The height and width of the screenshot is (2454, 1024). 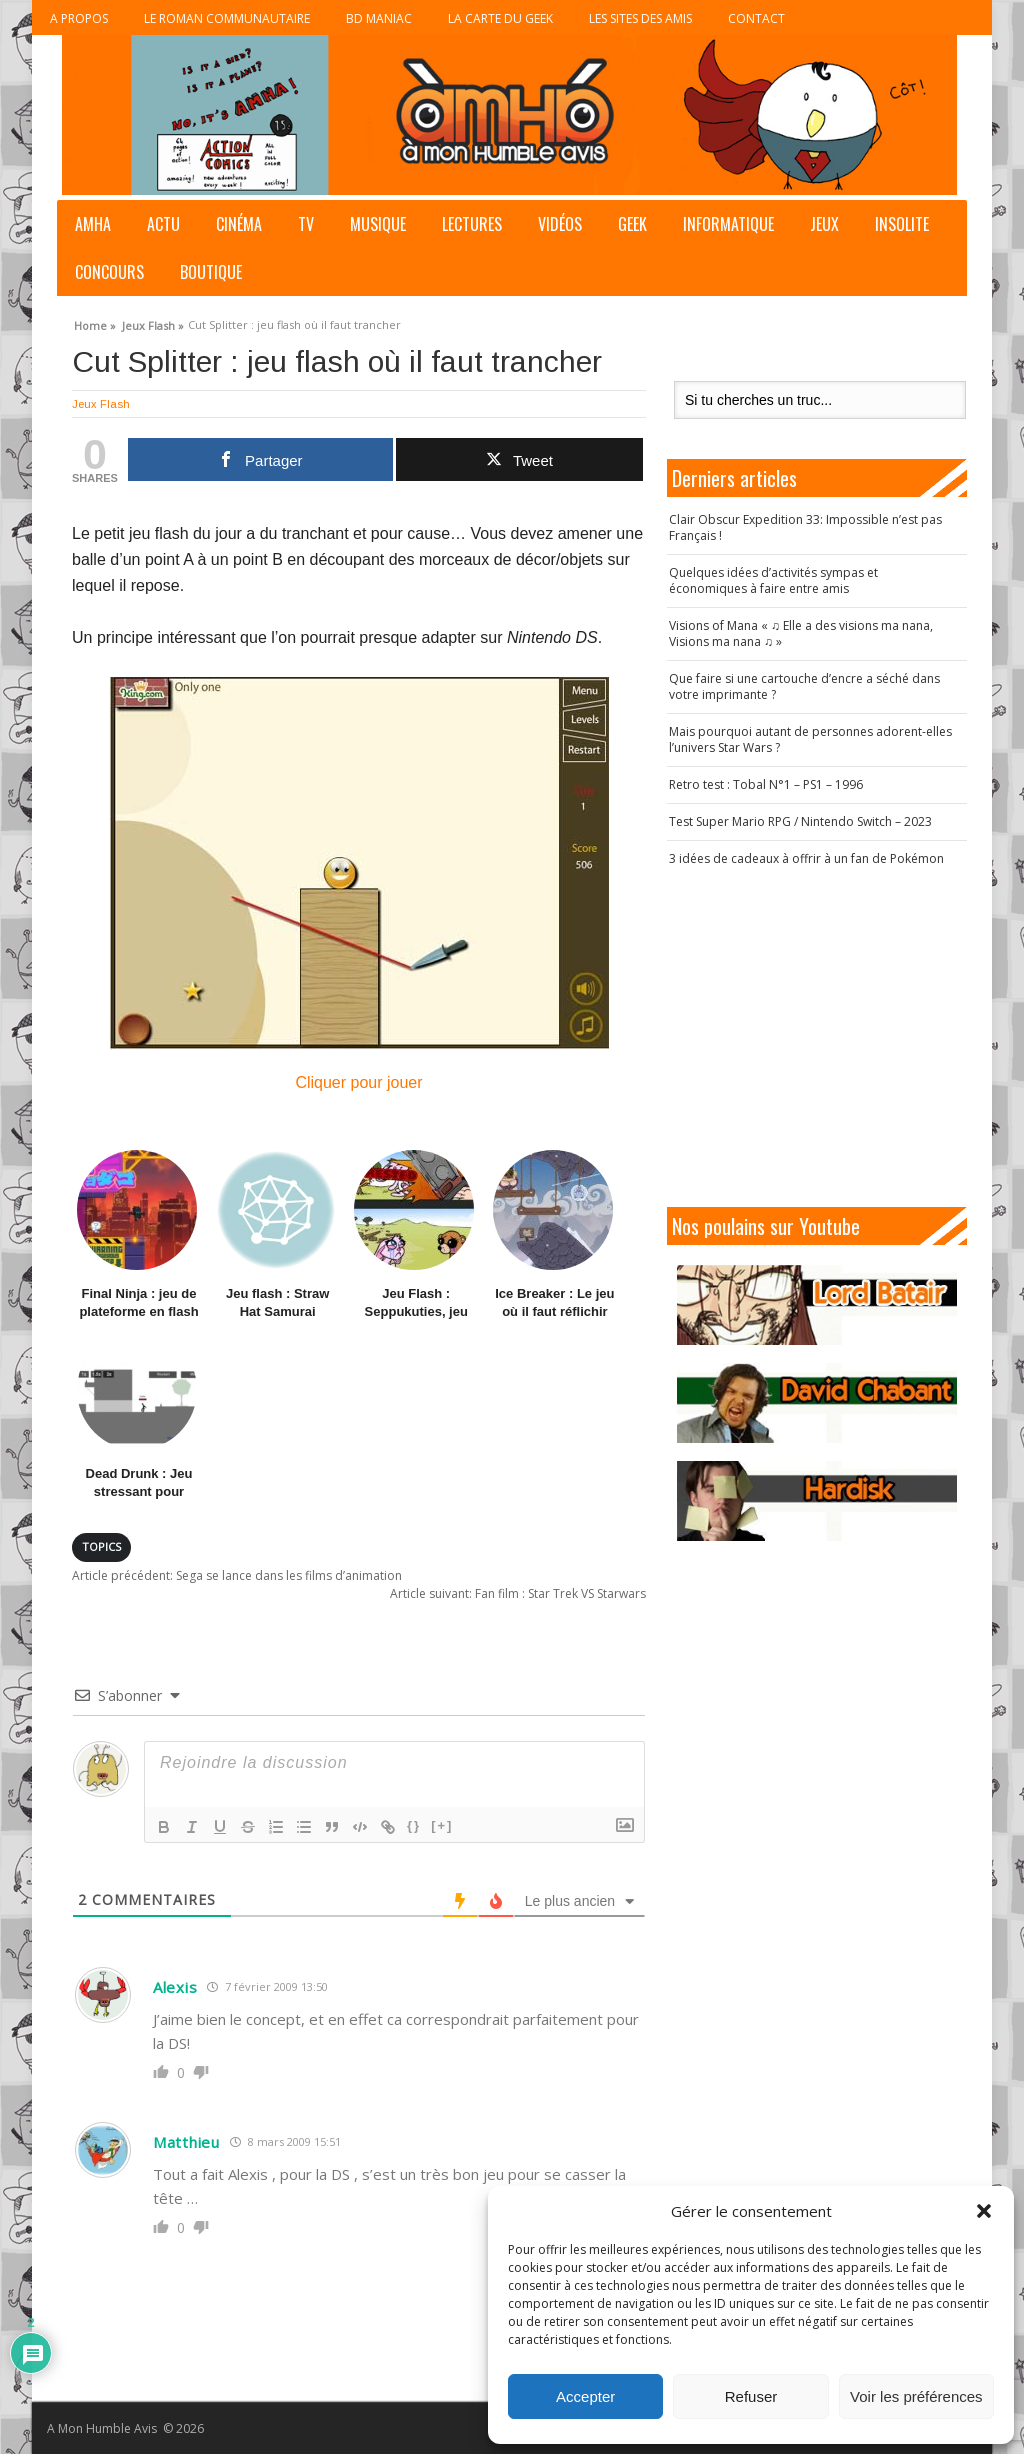 What do you see at coordinates (414, 1825) in the screenshot?
I see `{}` at bounding box center [414, 1825].